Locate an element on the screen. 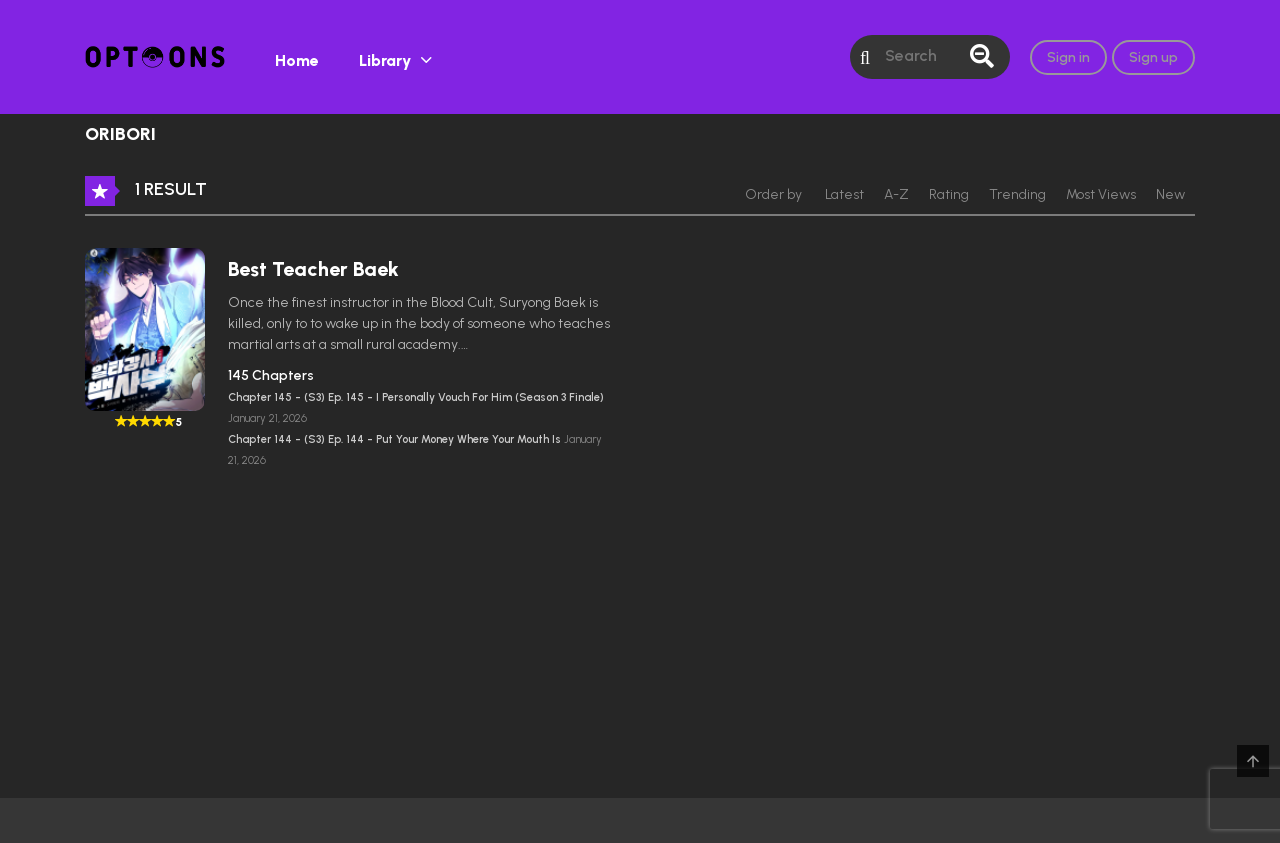 This screenshot has width=1280, height=843. A-Z is located at coordinates (896, 194).